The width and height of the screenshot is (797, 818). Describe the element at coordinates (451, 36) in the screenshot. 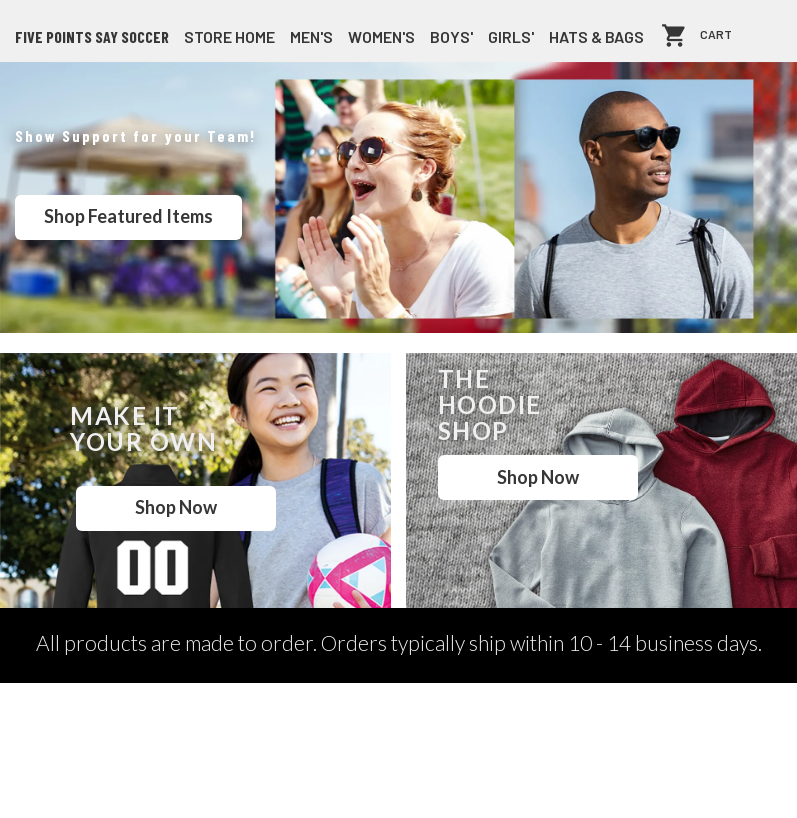

I see `Boys'` at that location.